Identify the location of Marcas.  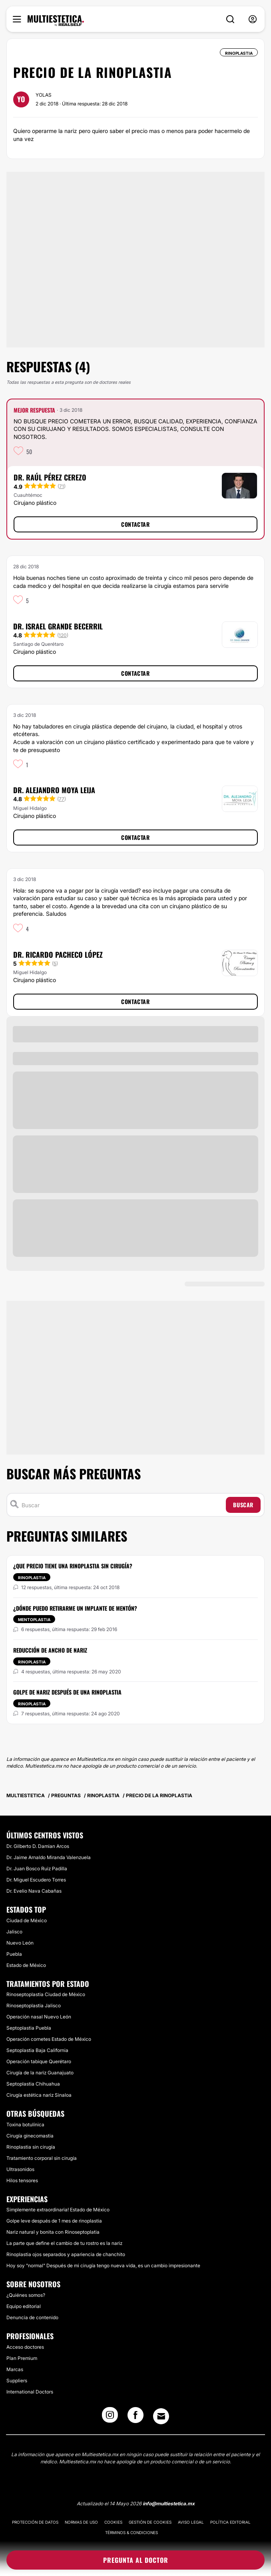
(14, 2369).